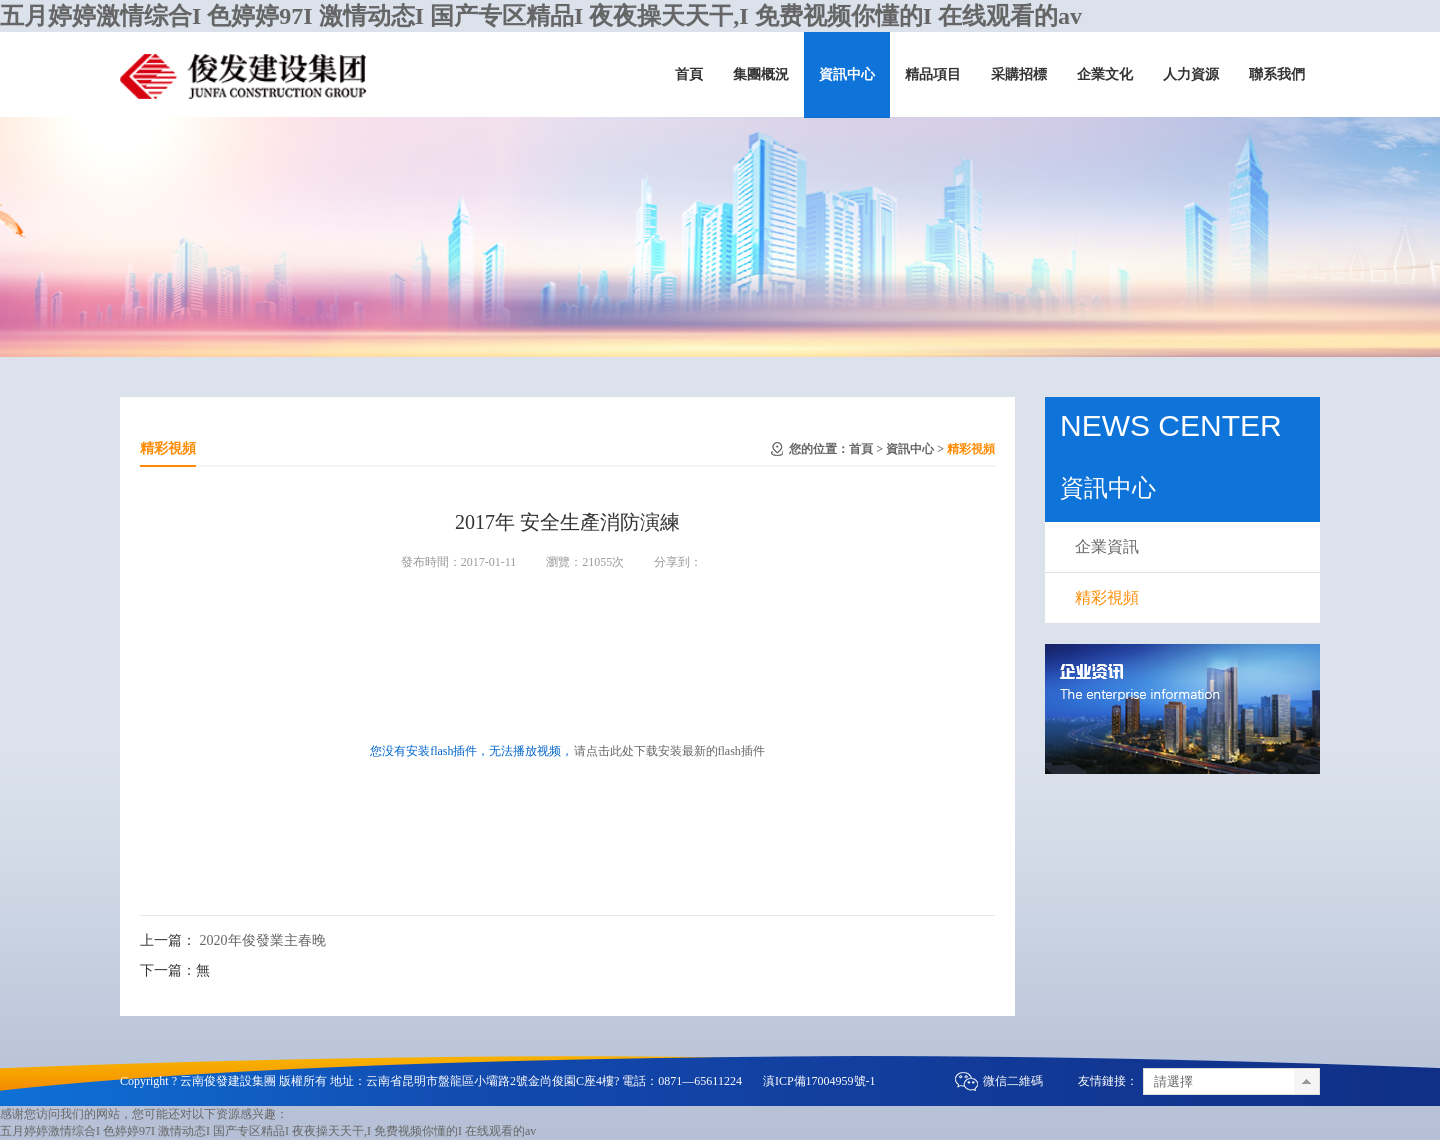 This screenshot has width=1440, height=1140. Describe the element at coordinates (933, 74) in the screenshot. I see `精品項目` at that location.